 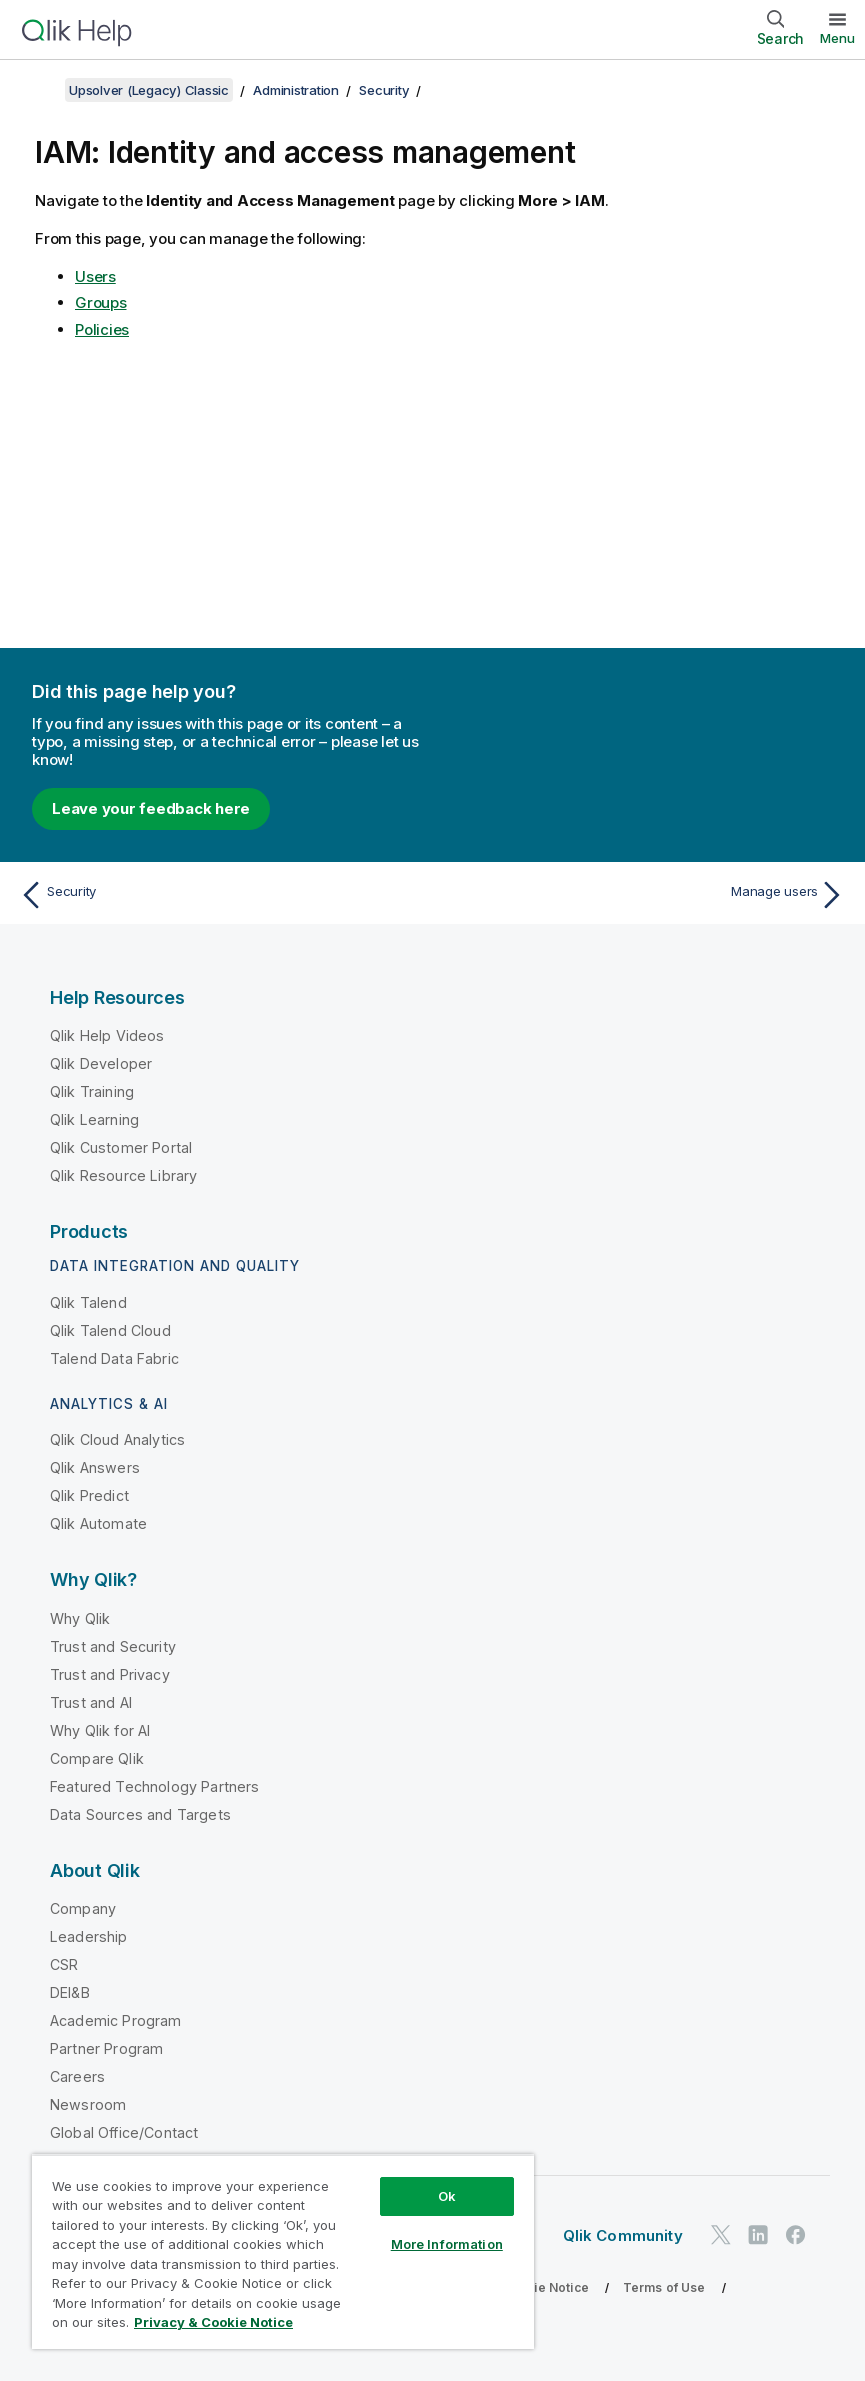 I want to click on Compare Qlik, so click(x=97, y=1758).